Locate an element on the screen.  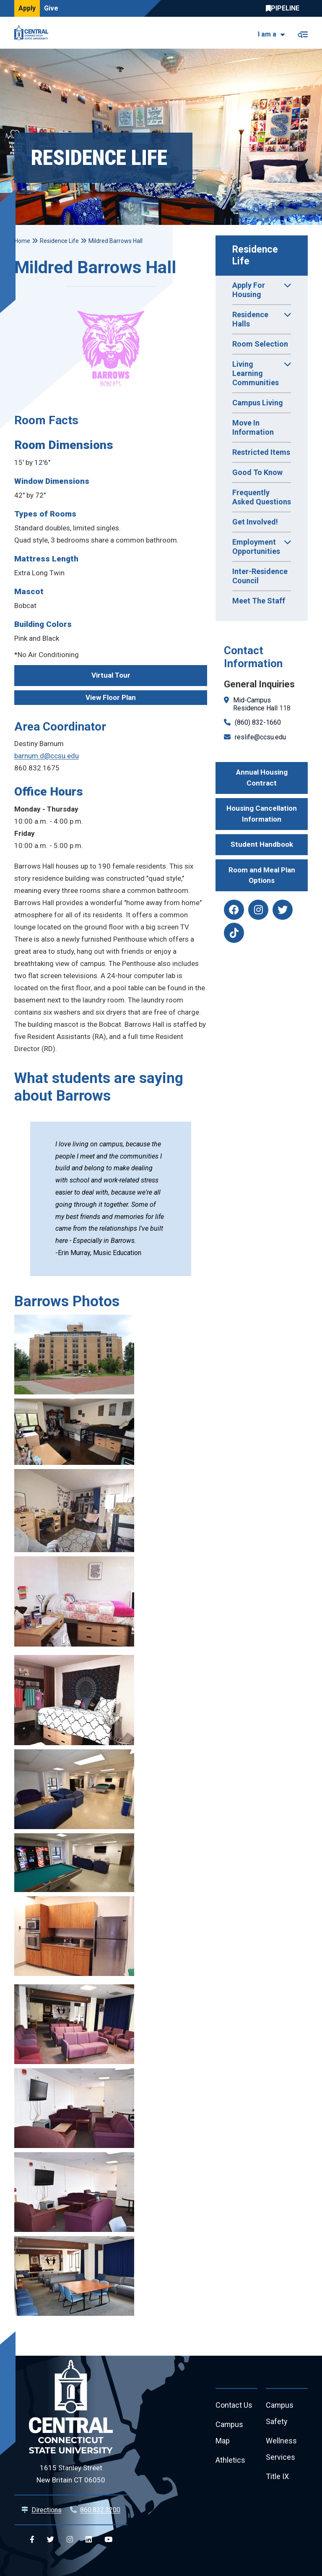
[reslife facebook] is located at coordinates (234, 910).